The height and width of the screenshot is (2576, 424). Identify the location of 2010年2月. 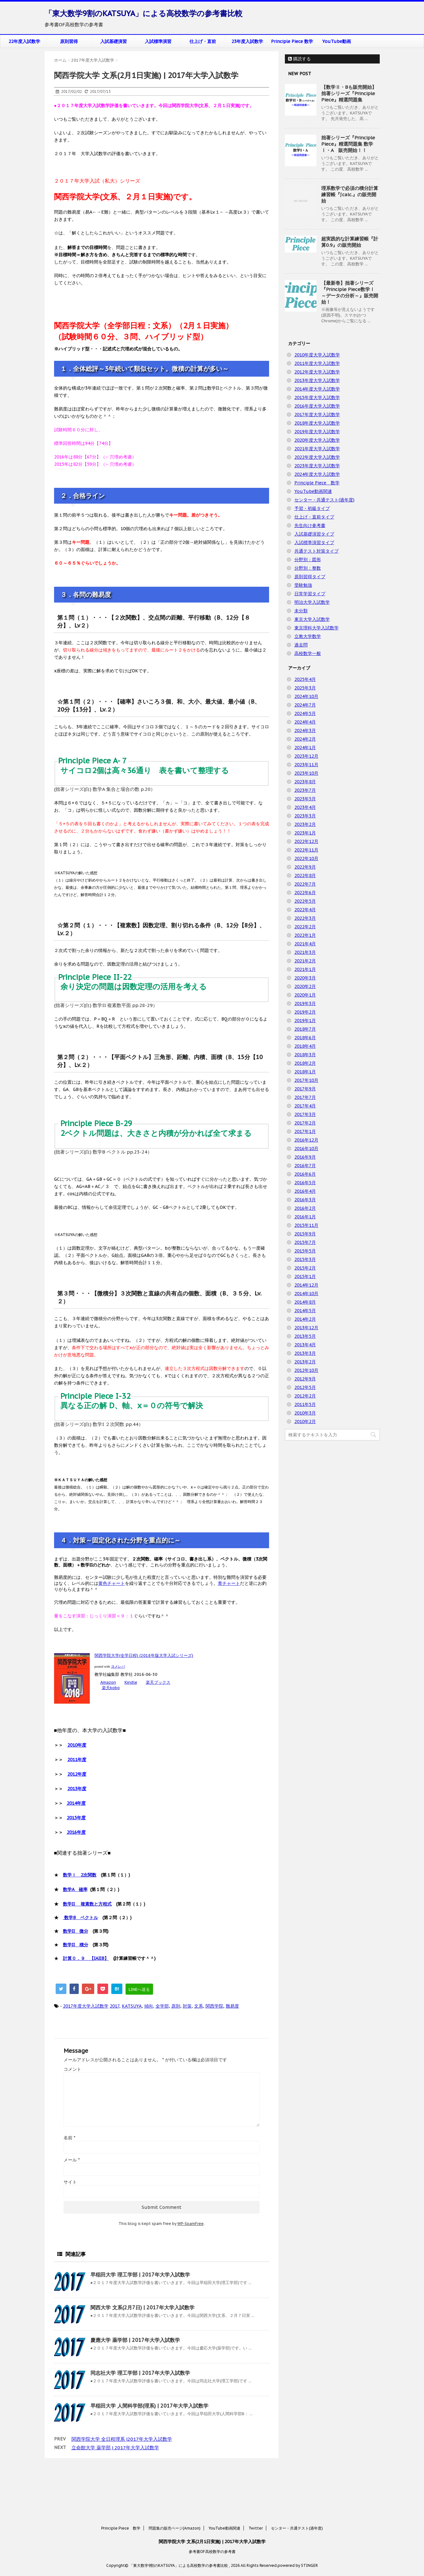
(305, 1421).